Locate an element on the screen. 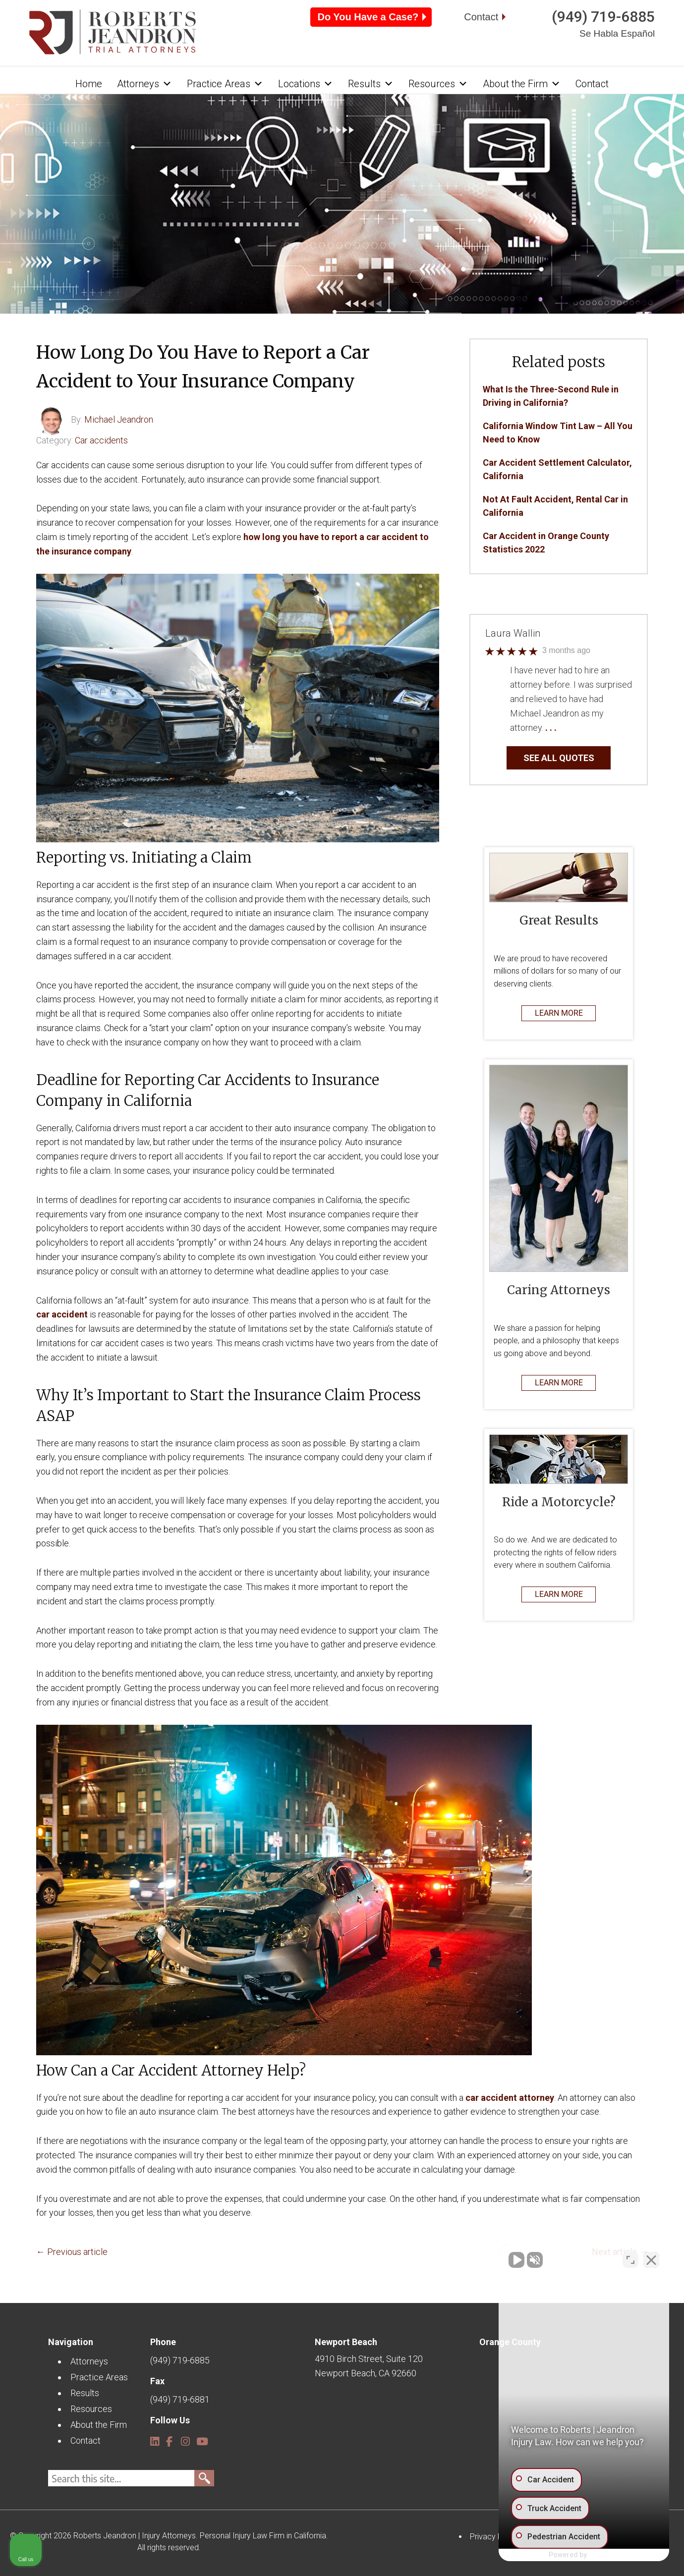  (949) 719-6885 is located at coordinates (603, 16).